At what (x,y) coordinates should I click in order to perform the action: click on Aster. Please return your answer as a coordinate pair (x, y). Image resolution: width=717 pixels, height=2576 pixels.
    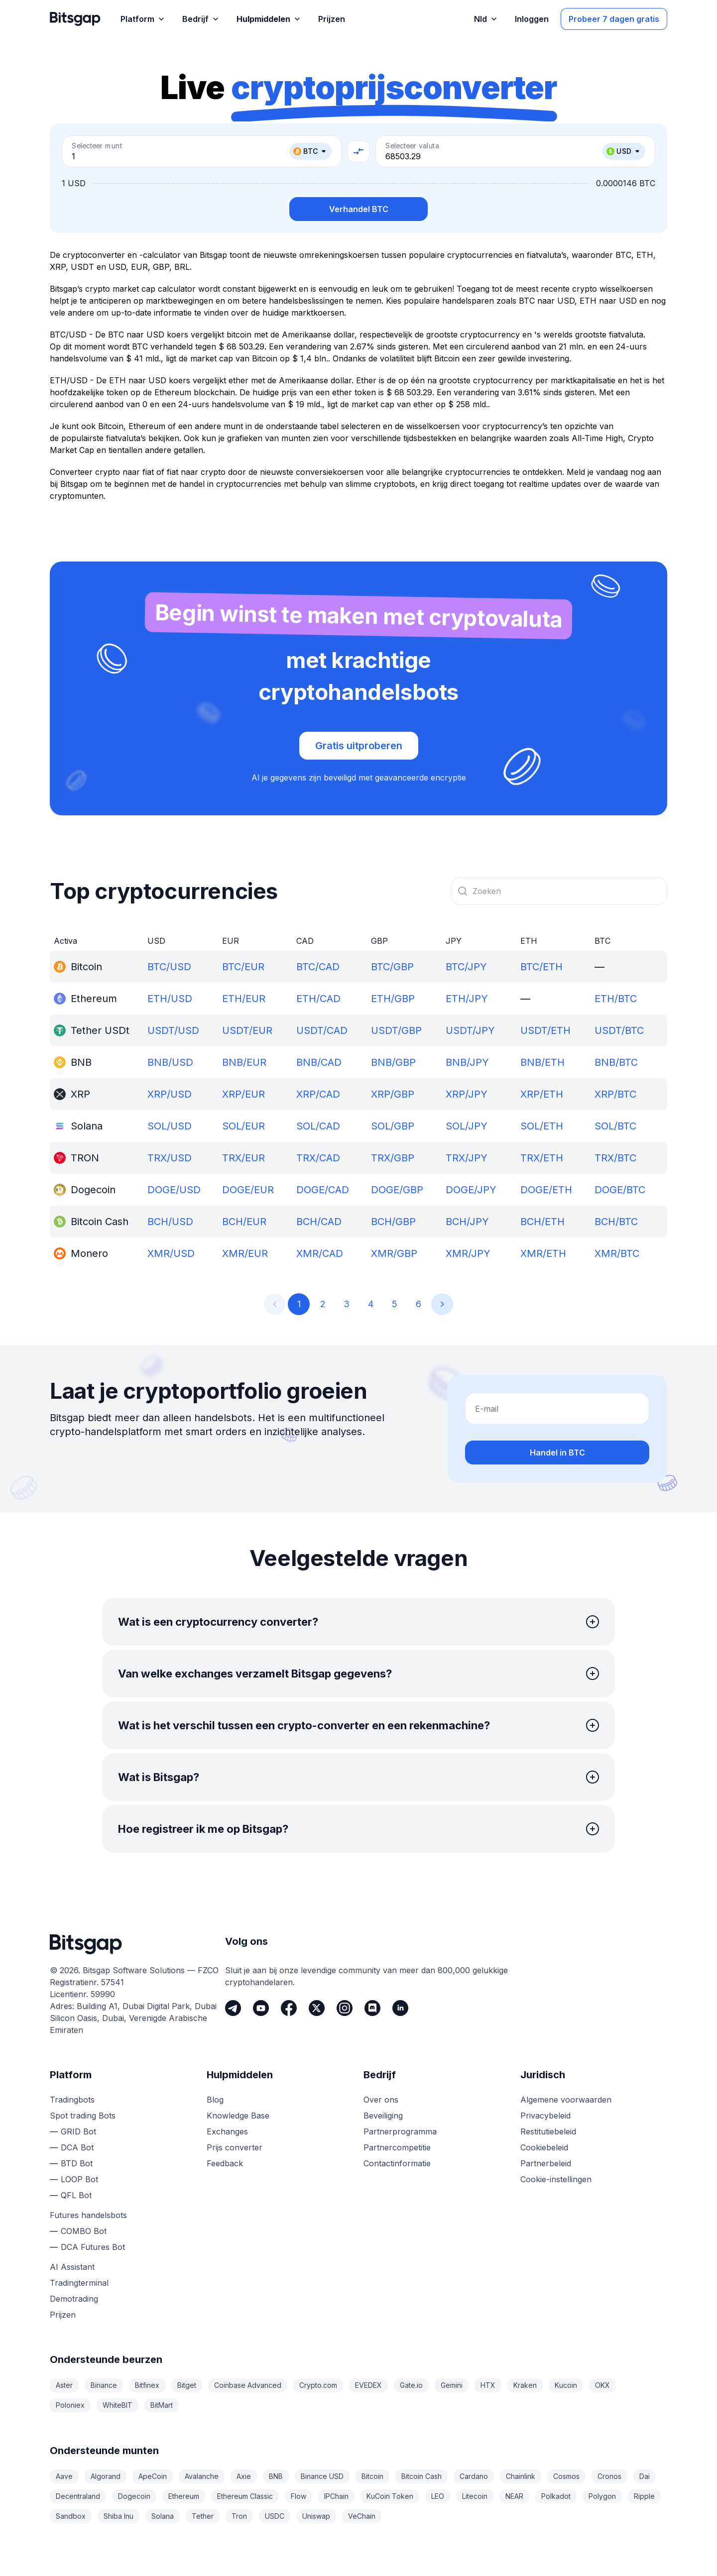
    Looking at the image, I should click on (64, 2385).